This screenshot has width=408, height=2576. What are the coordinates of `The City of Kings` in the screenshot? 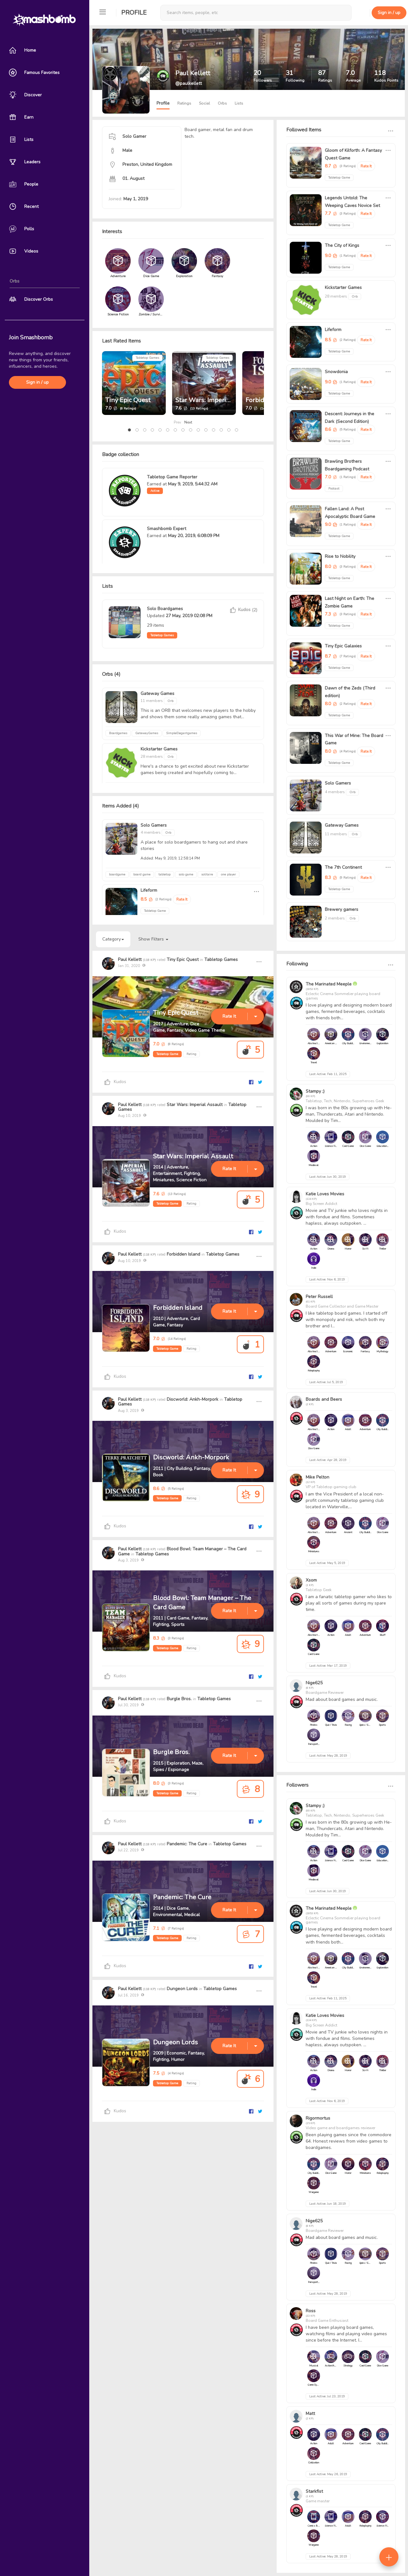 It's located at (342, 245).